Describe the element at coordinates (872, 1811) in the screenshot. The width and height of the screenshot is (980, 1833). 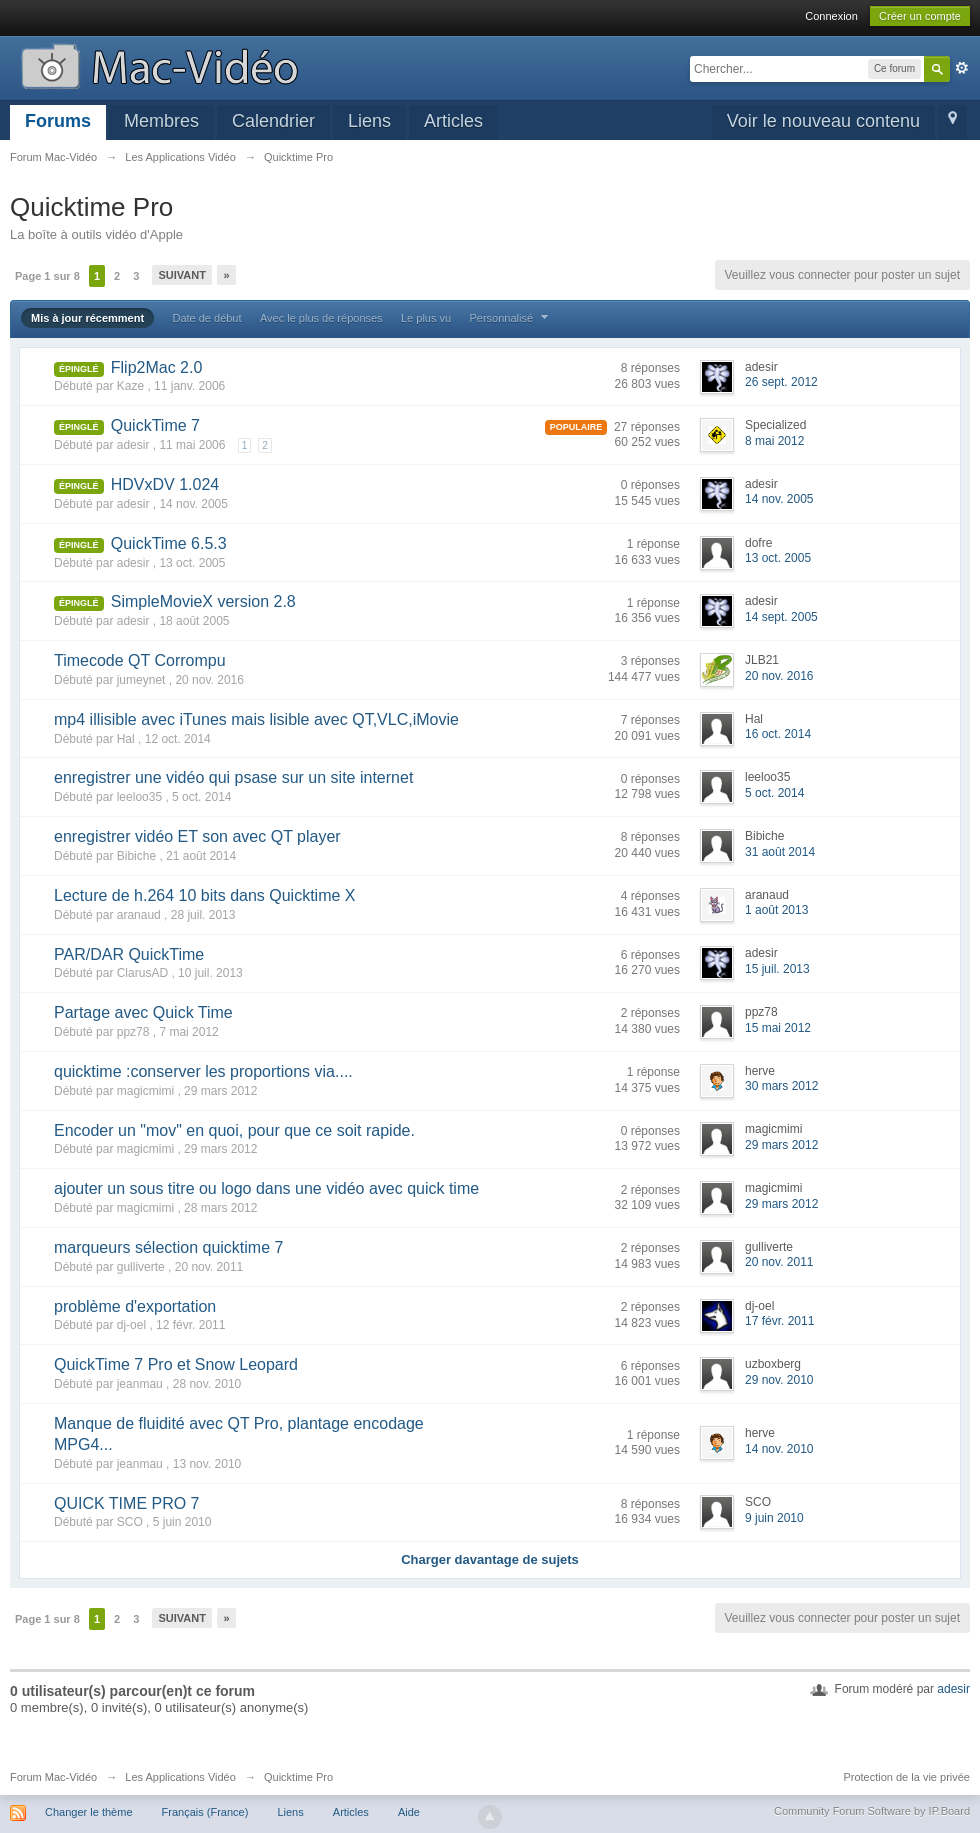
I see `Community Forum Software by IP.Board` at that location.